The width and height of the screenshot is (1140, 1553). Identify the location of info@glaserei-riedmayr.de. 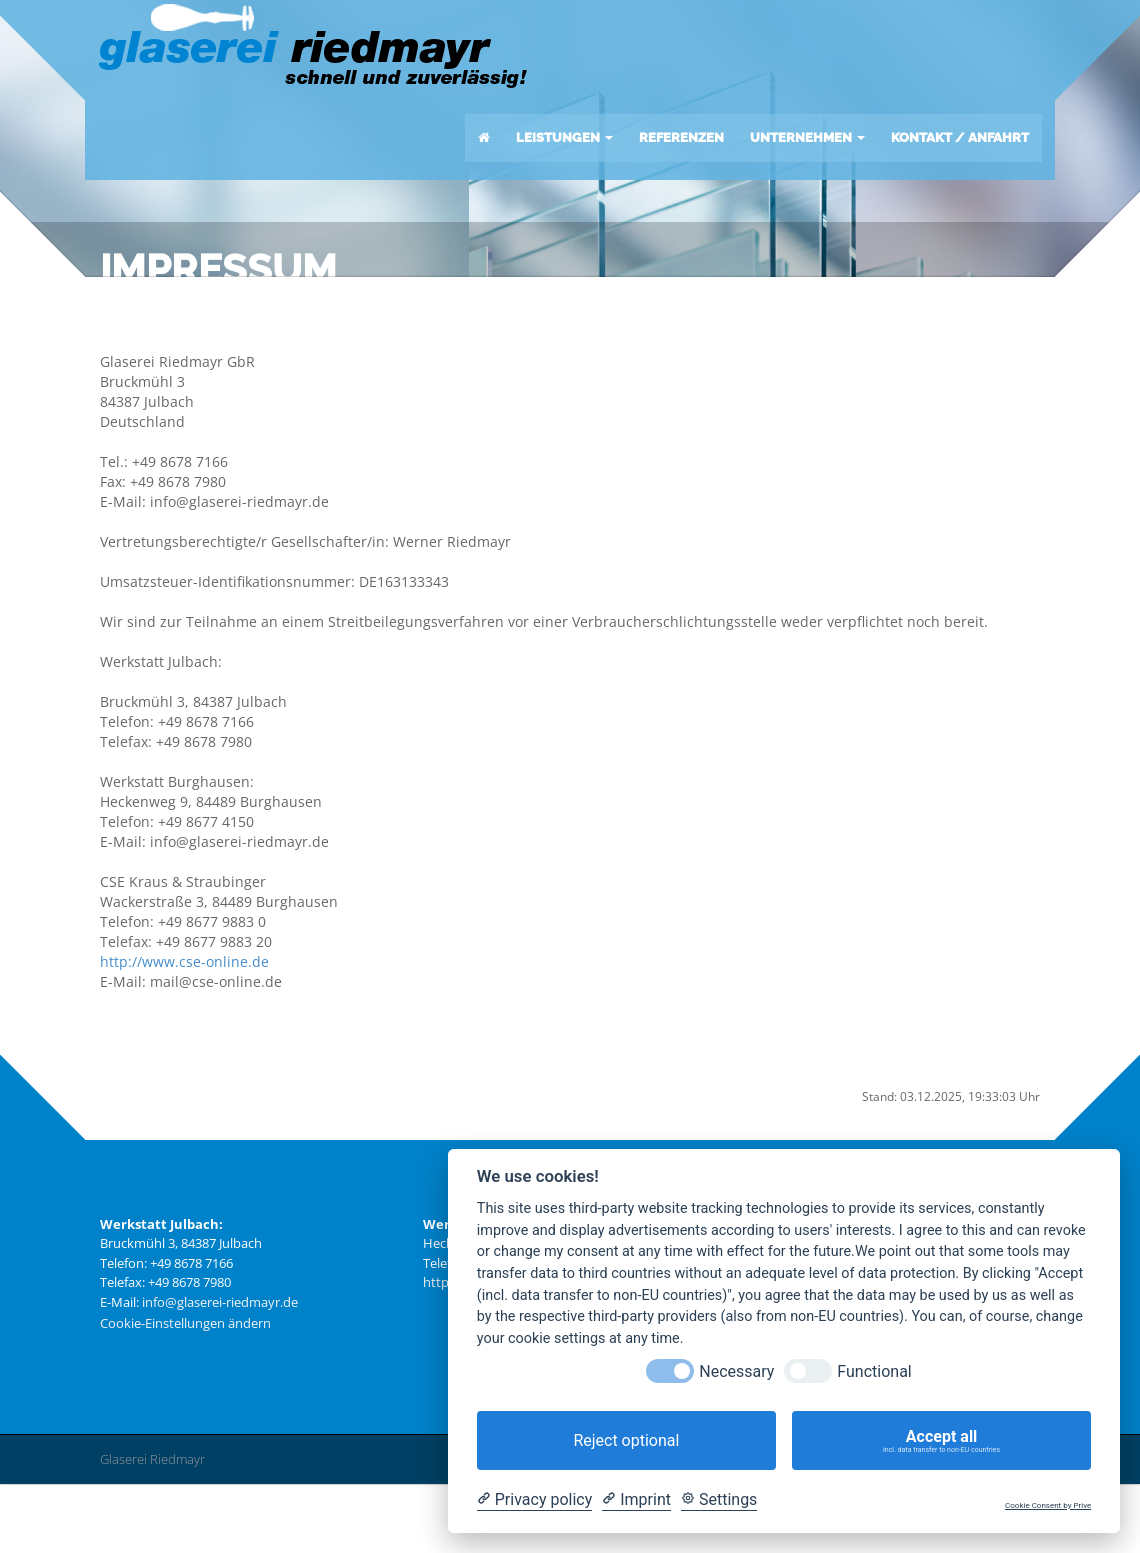
(220, 1375).